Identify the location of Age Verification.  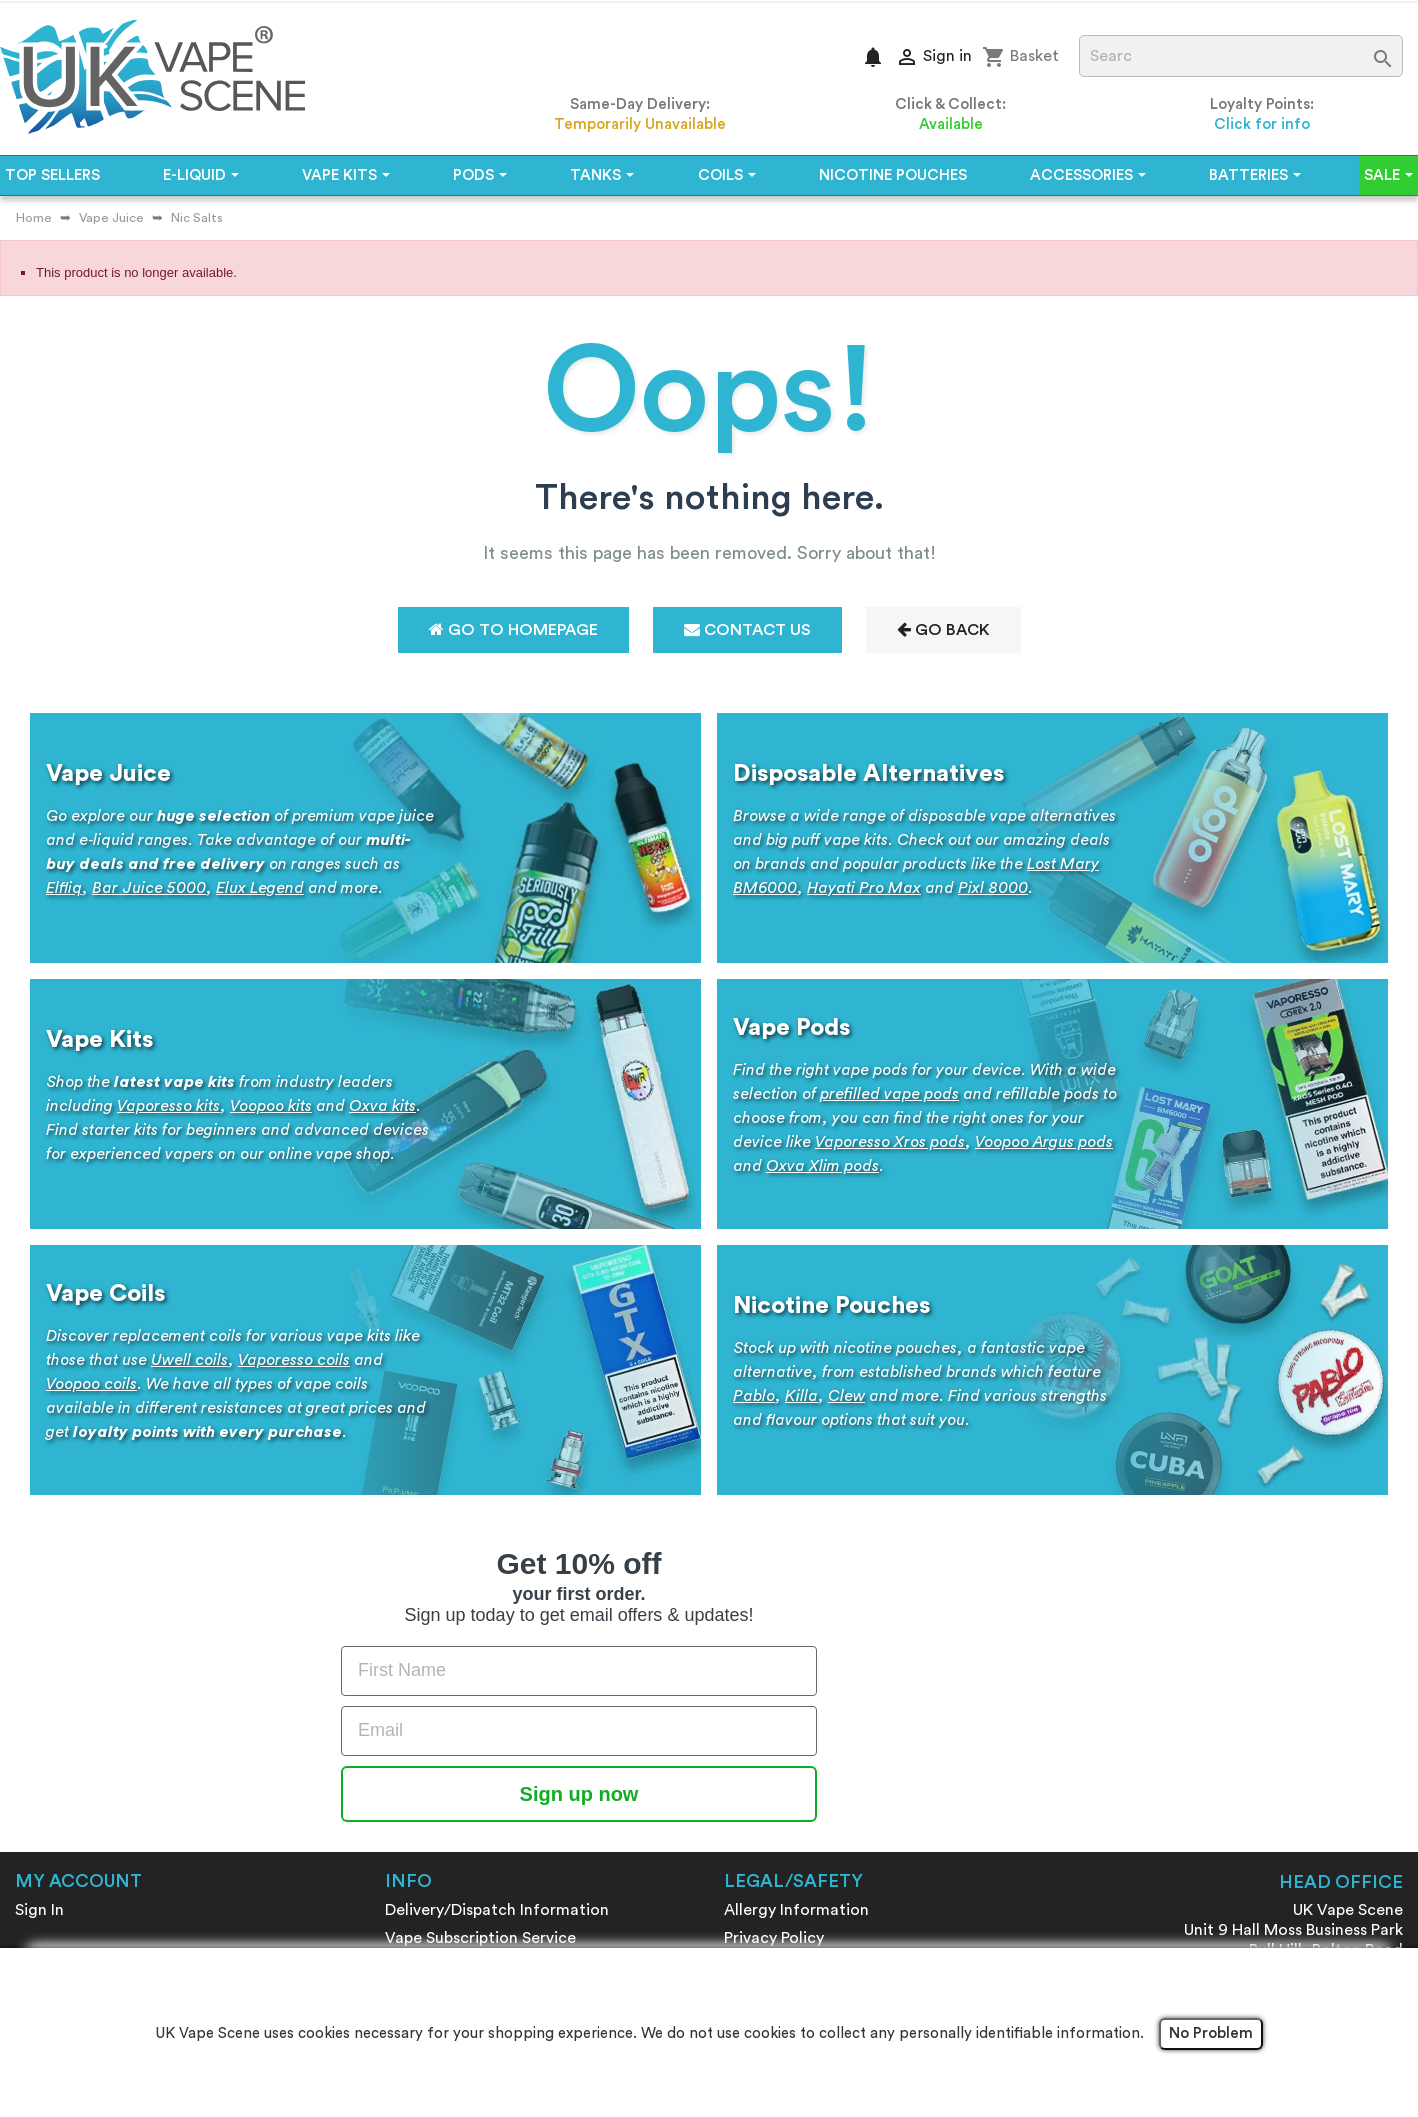
(784, 1696).